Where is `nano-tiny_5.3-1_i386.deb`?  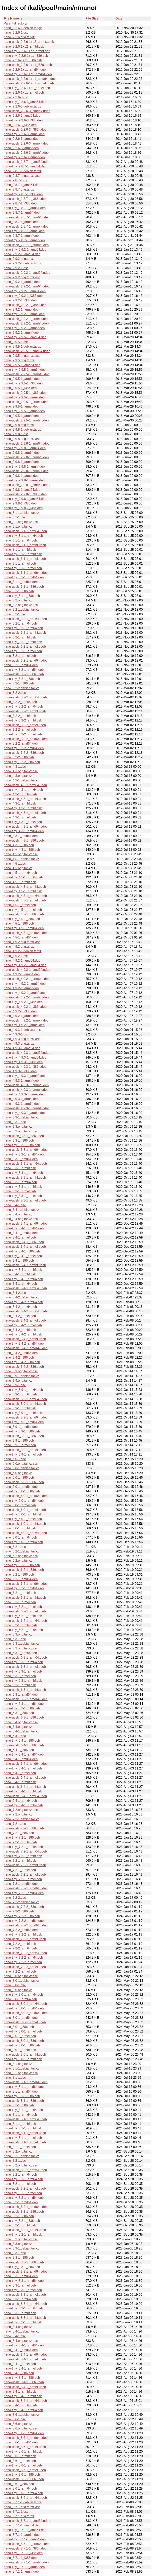 nano-tiny_5.3-1_i386.deb is located at coordinates (22, 1145).